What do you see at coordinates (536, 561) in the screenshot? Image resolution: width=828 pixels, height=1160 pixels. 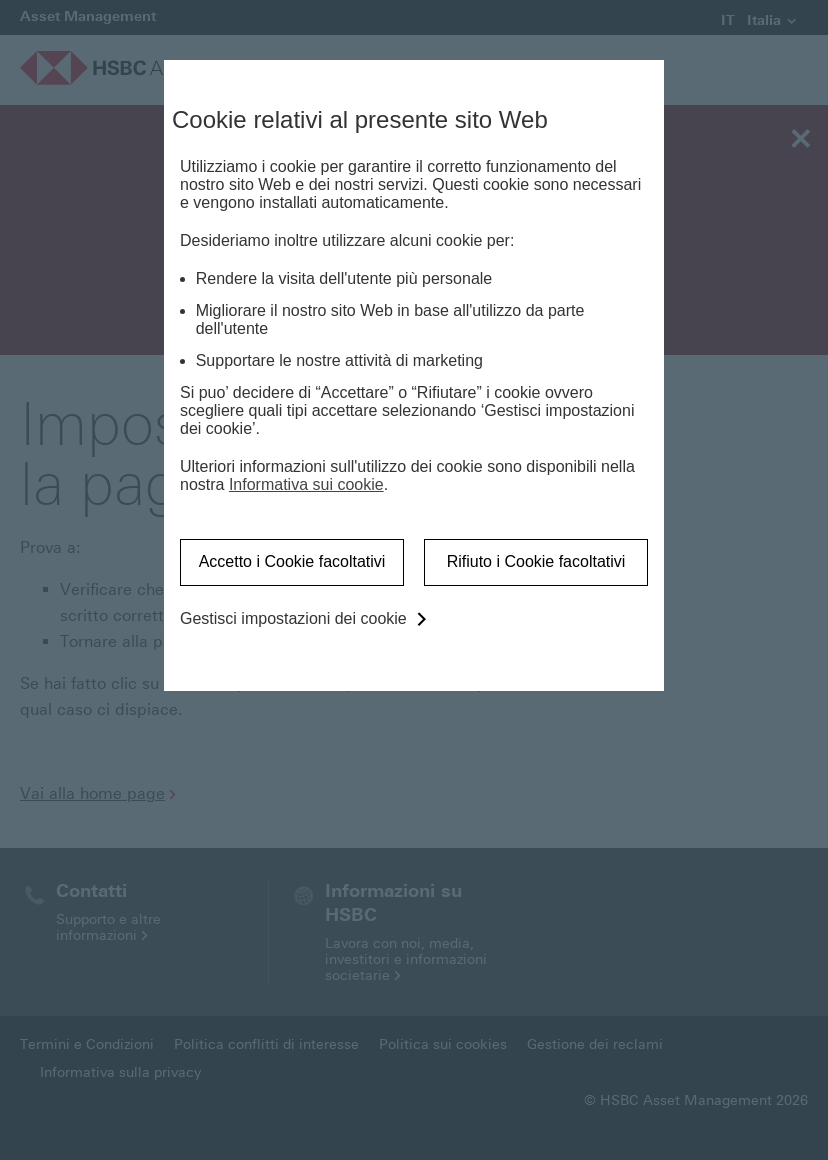 I see `Rifiuto i Cookie facoltativi` at bounding box center [536, 561].